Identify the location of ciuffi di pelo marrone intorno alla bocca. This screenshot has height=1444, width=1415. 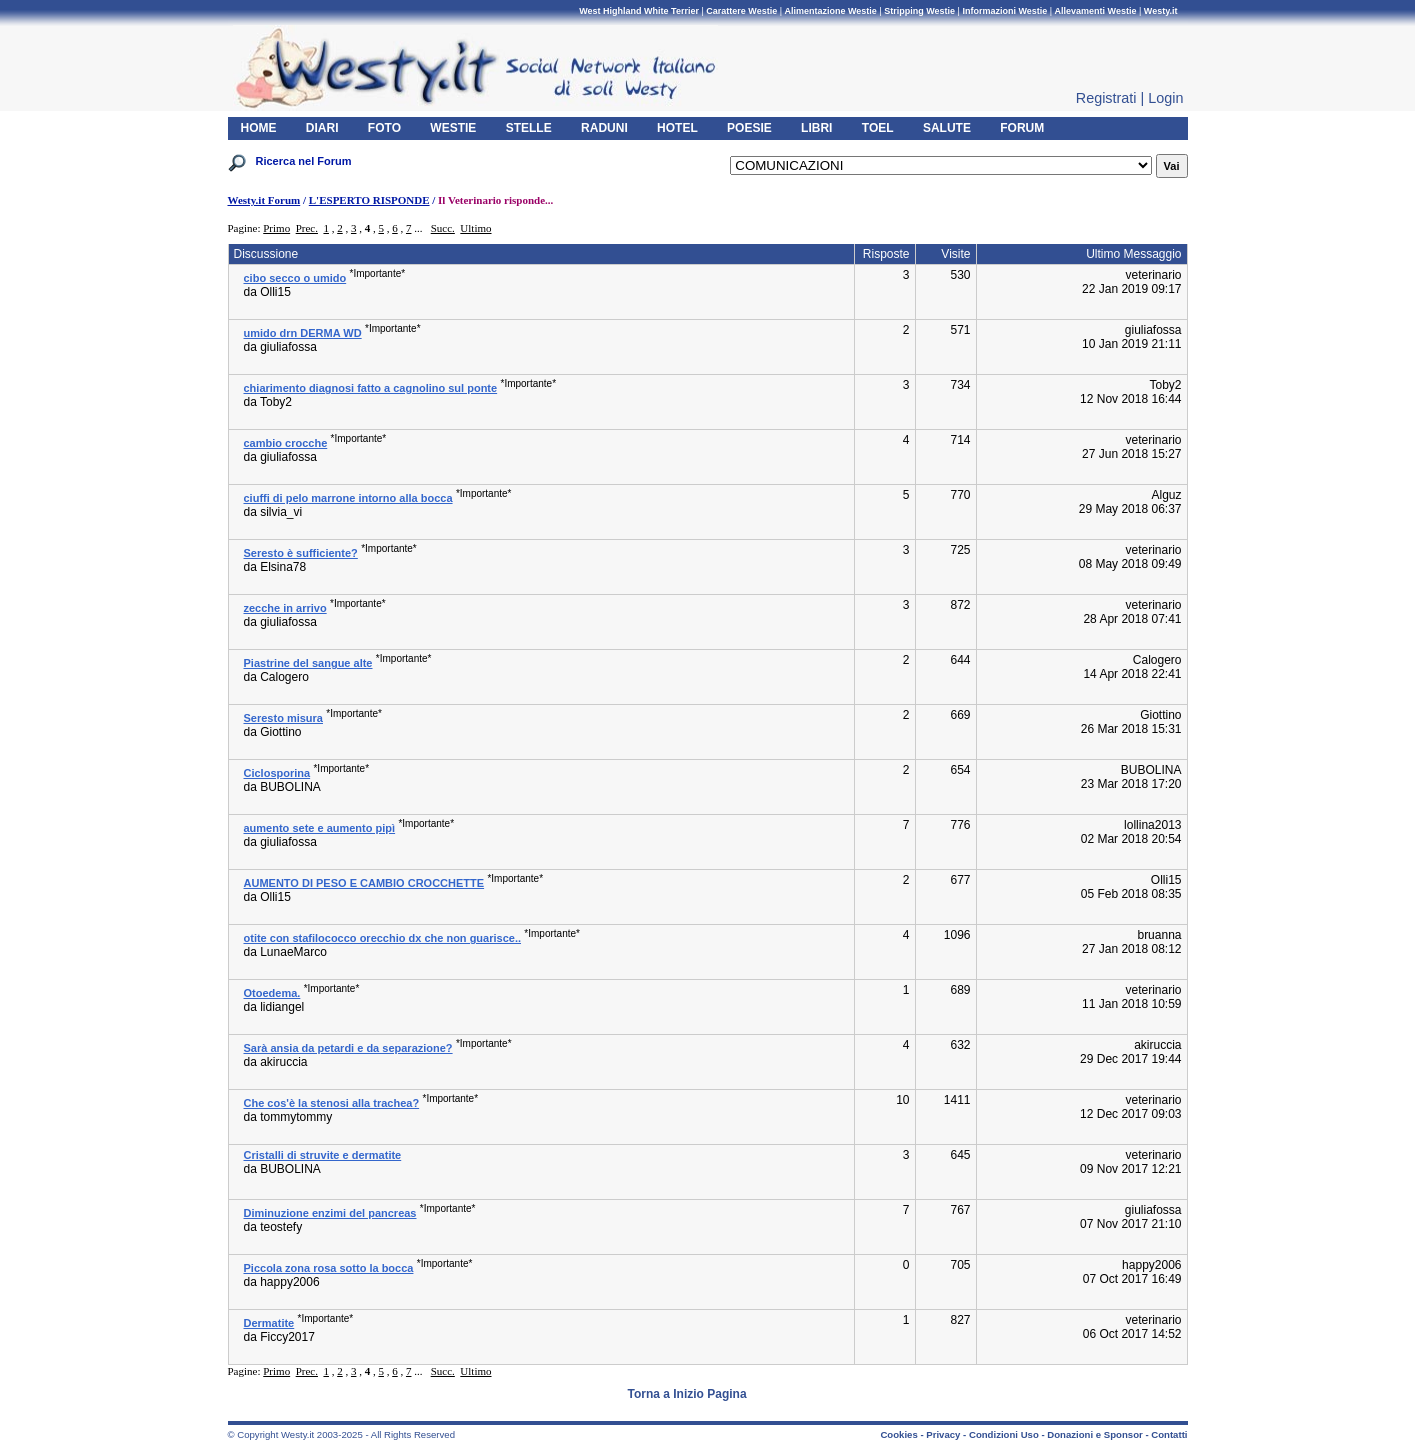
(348, 498).